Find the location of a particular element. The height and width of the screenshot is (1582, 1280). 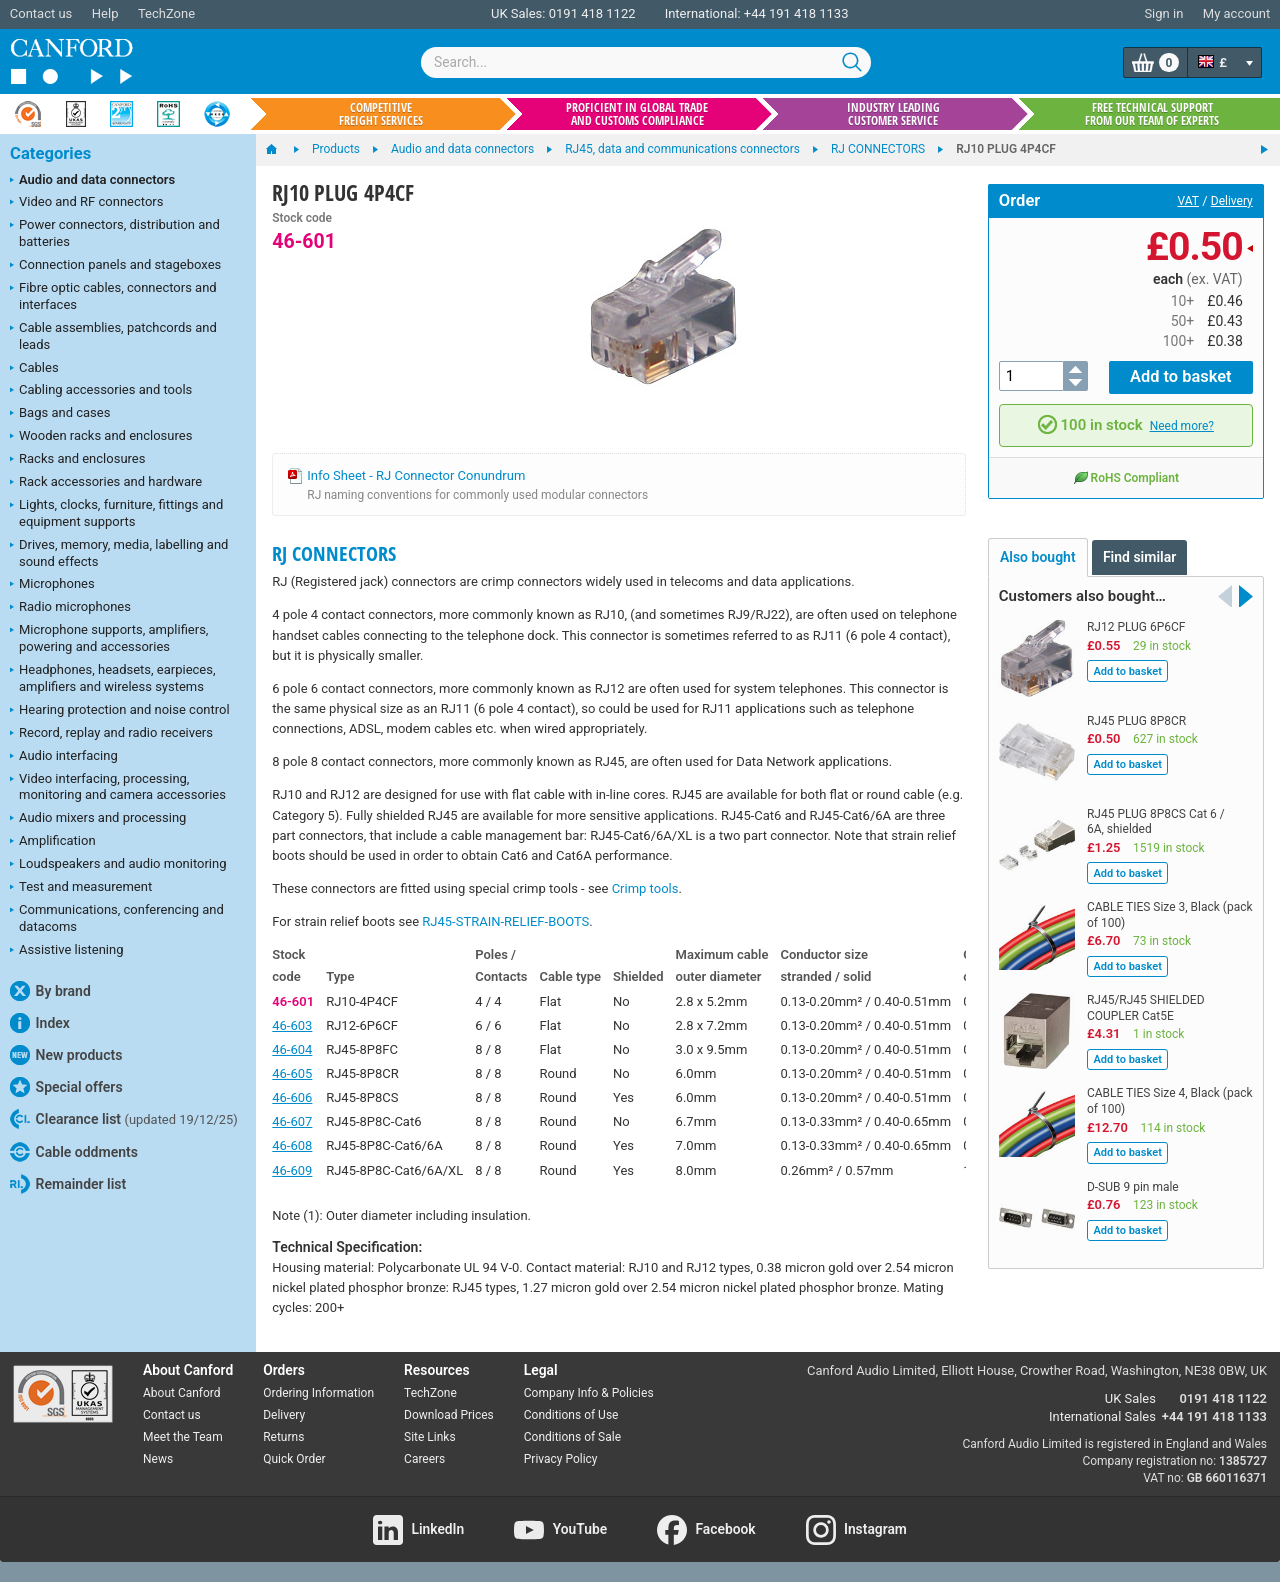

Quick Order is located at coordinates (294, 1459).